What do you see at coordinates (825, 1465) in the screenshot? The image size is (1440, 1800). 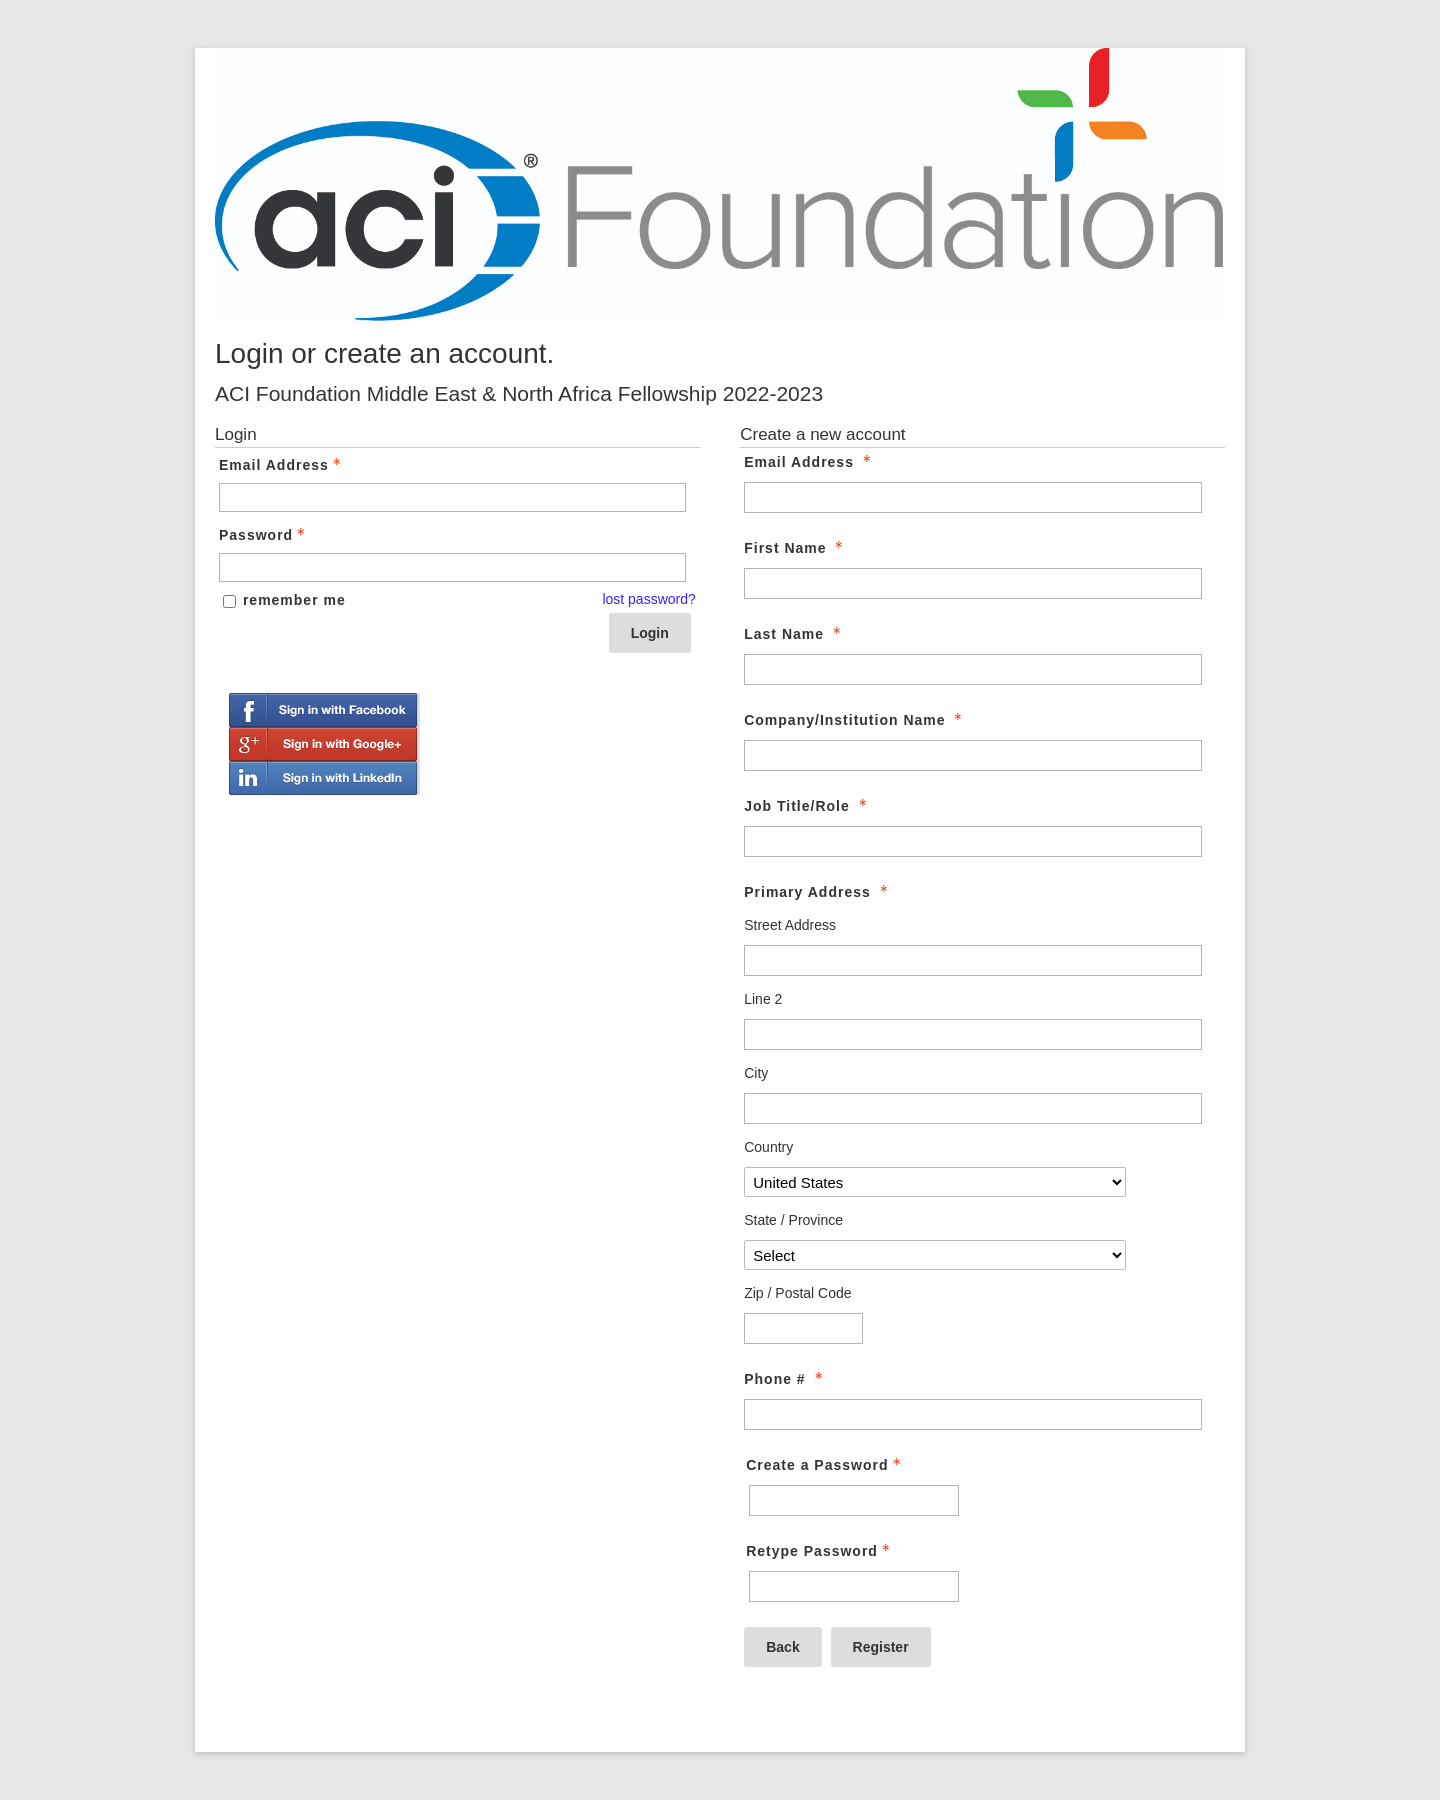 I see `Create a Password [Password - Text entry - Required]` at bounding box center [825, 1465].